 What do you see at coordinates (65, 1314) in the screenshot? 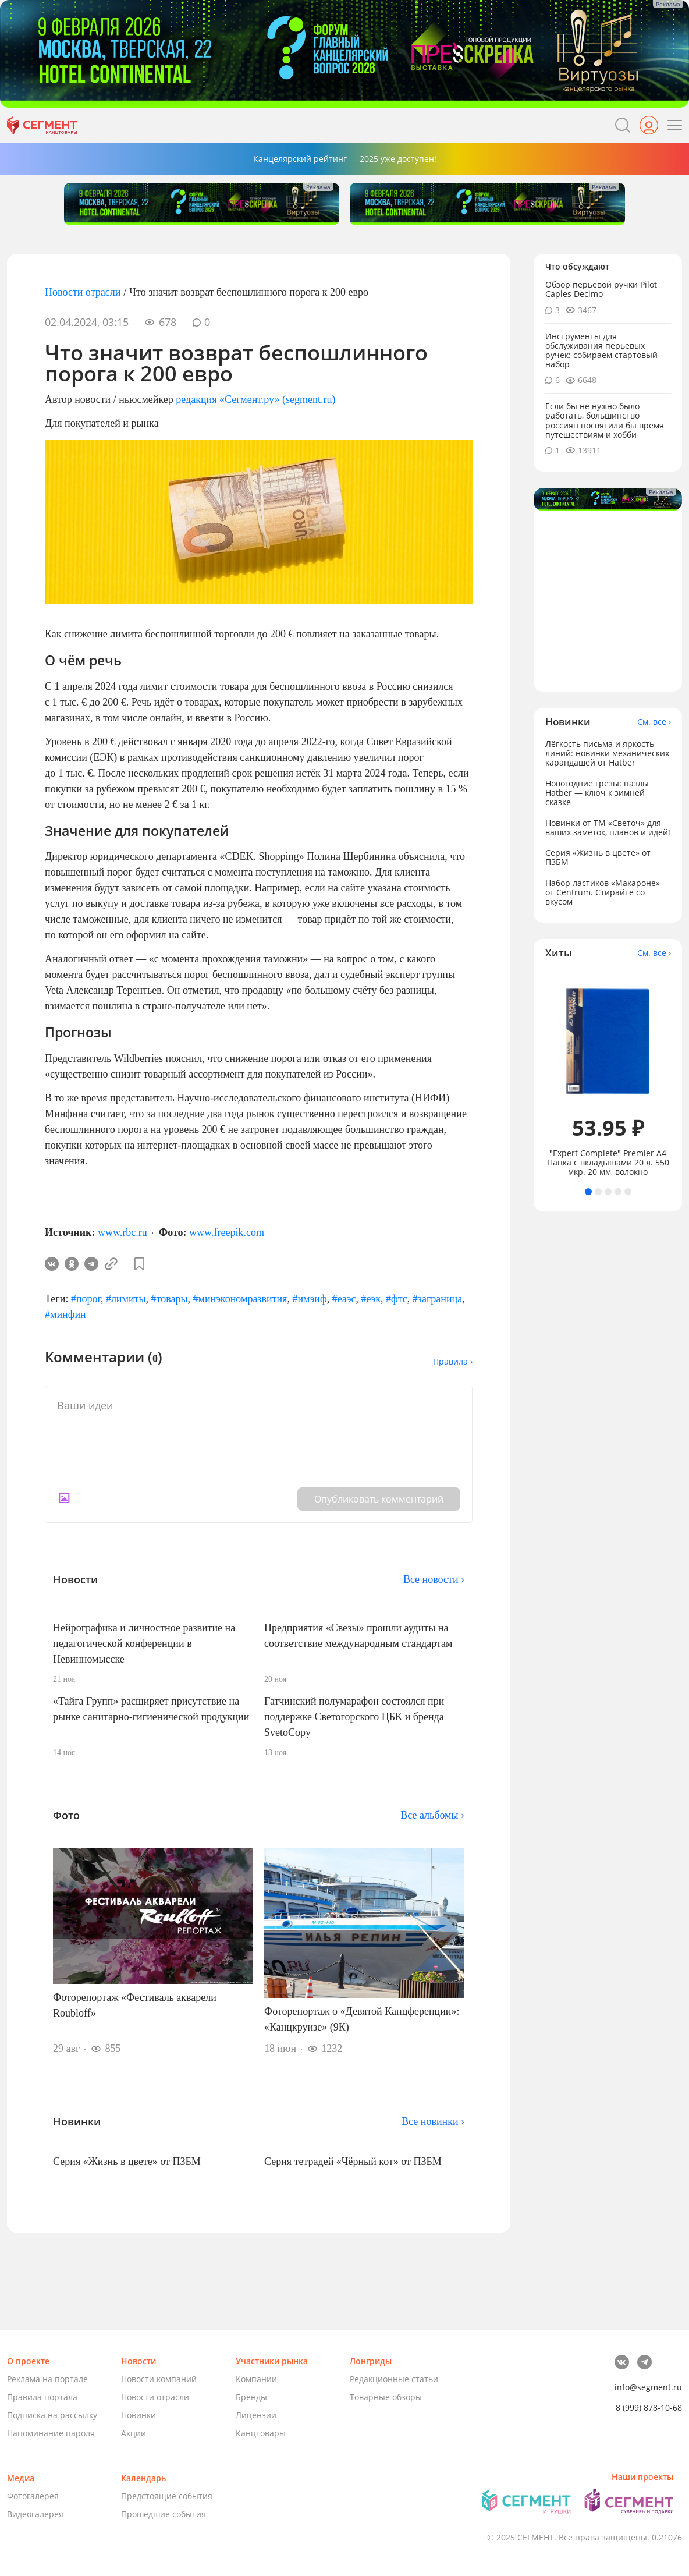
I see `#минфин` at bounding box center [65, 1314].